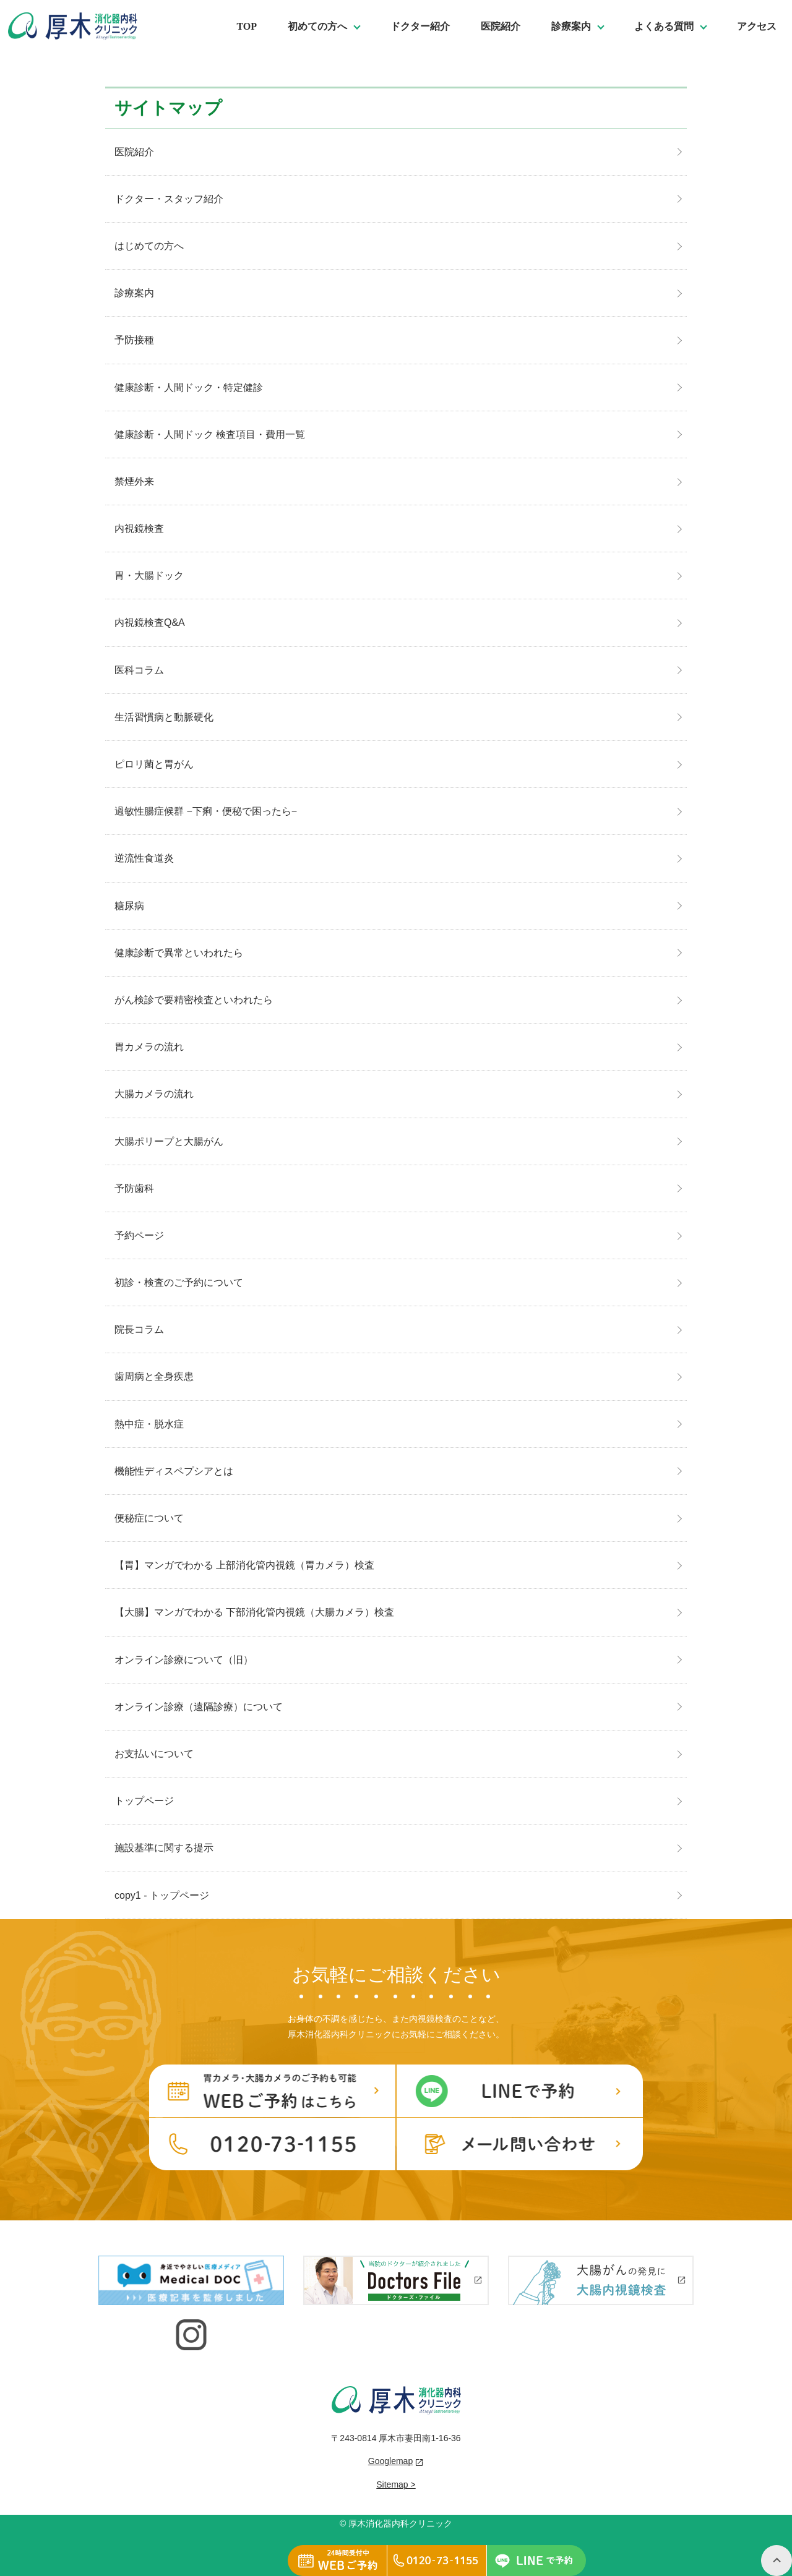  I want to click on 健康診断で異常といわれたら, so click(178, 953).